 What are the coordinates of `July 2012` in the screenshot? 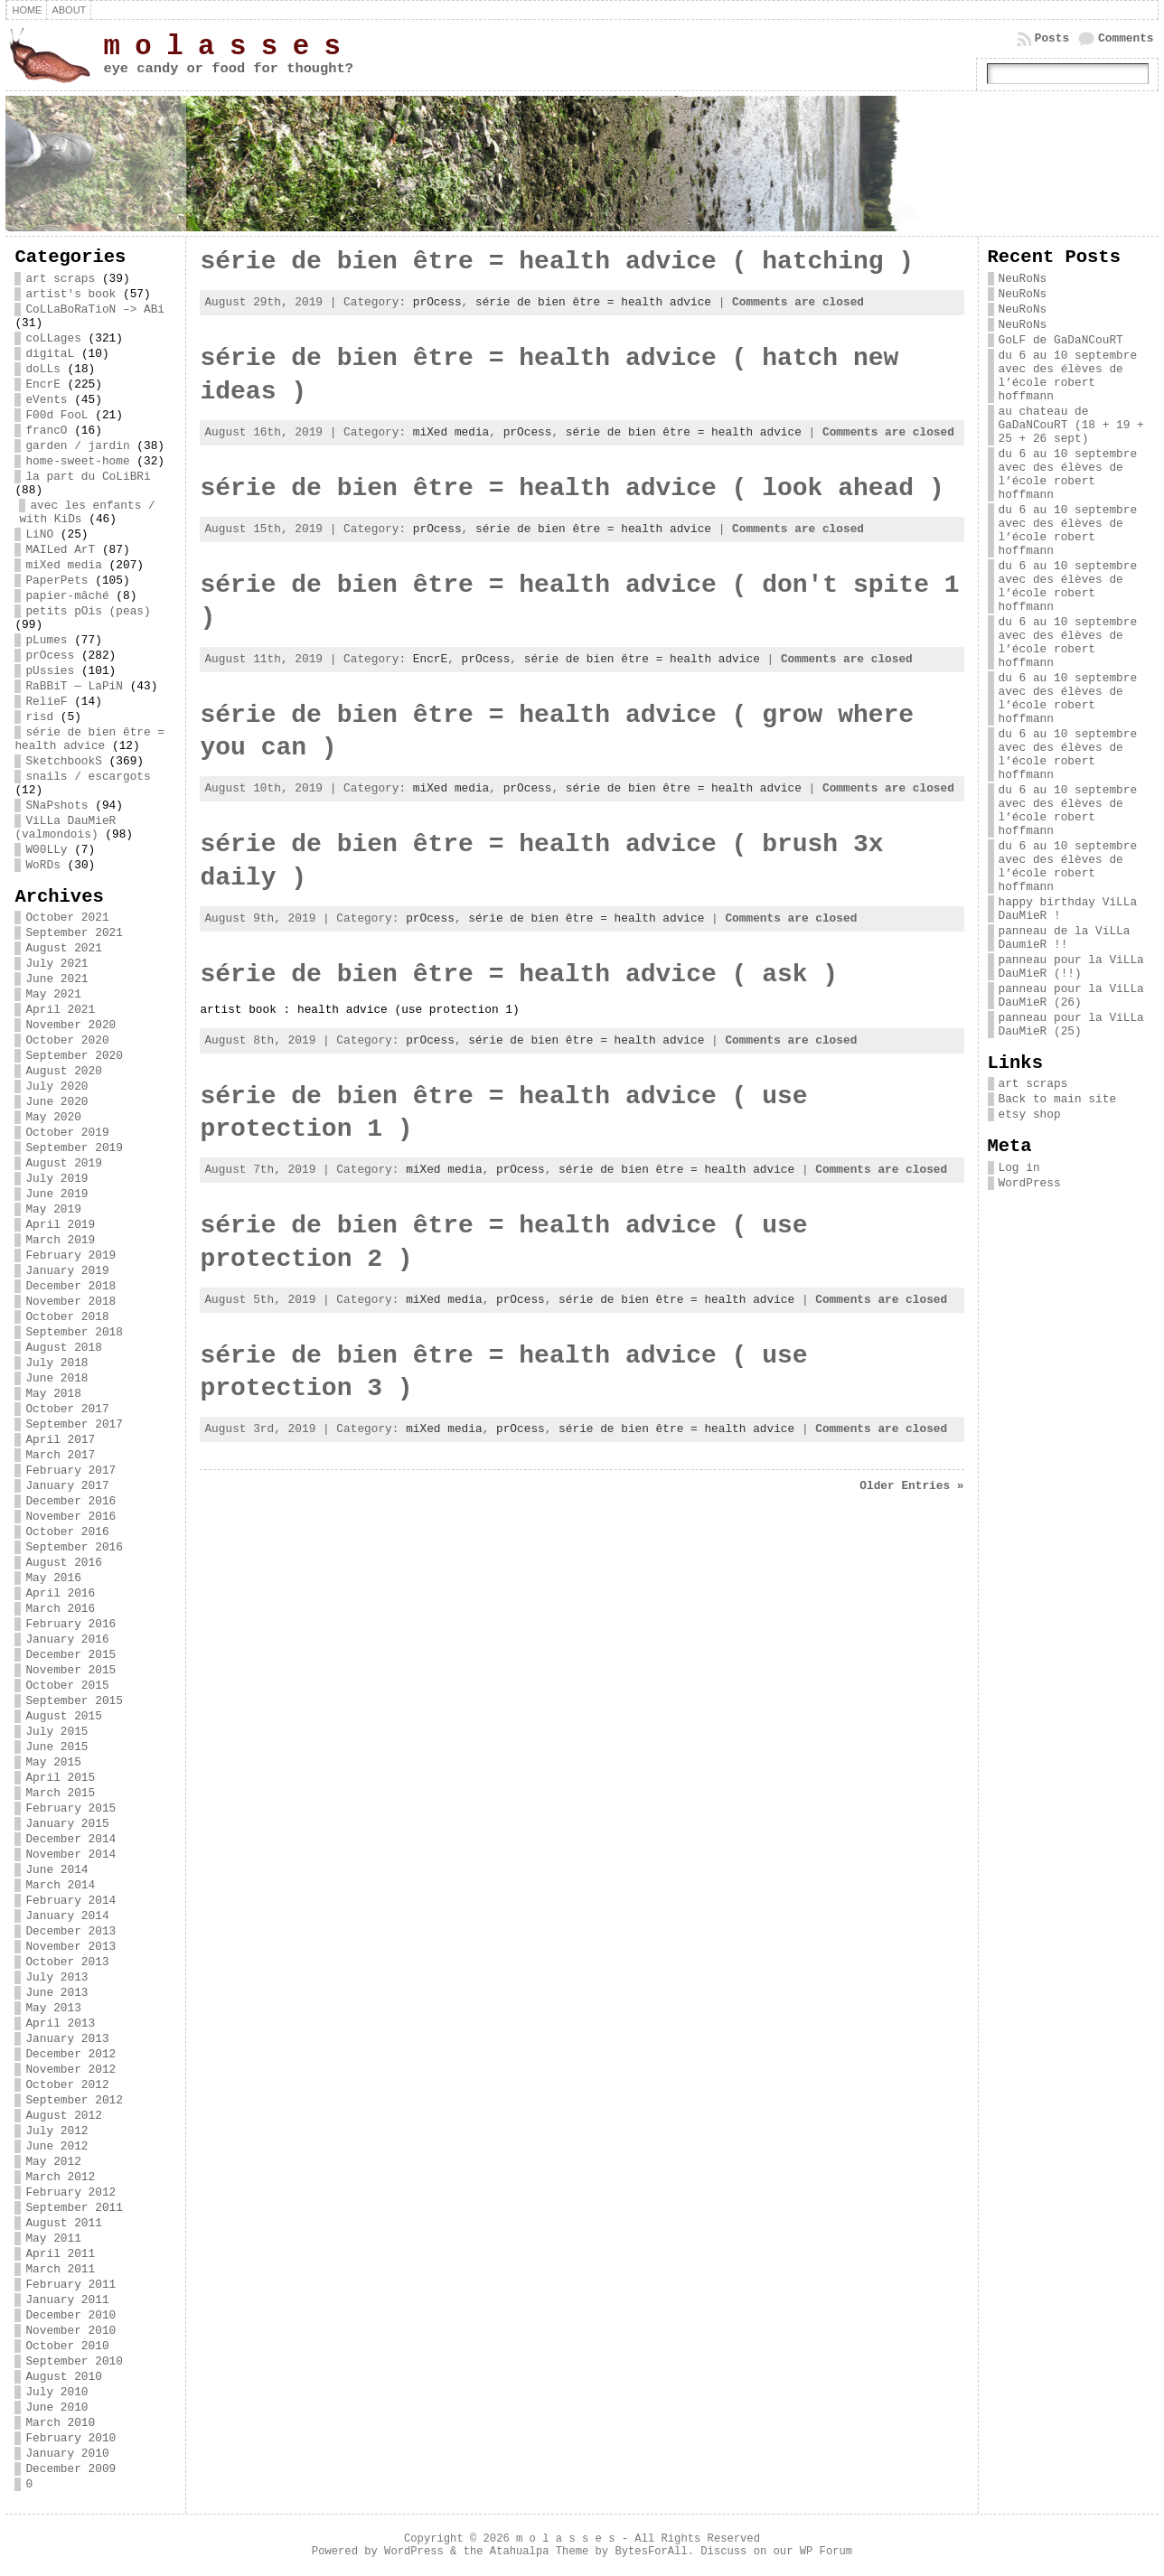 It's located at (56, 2131).